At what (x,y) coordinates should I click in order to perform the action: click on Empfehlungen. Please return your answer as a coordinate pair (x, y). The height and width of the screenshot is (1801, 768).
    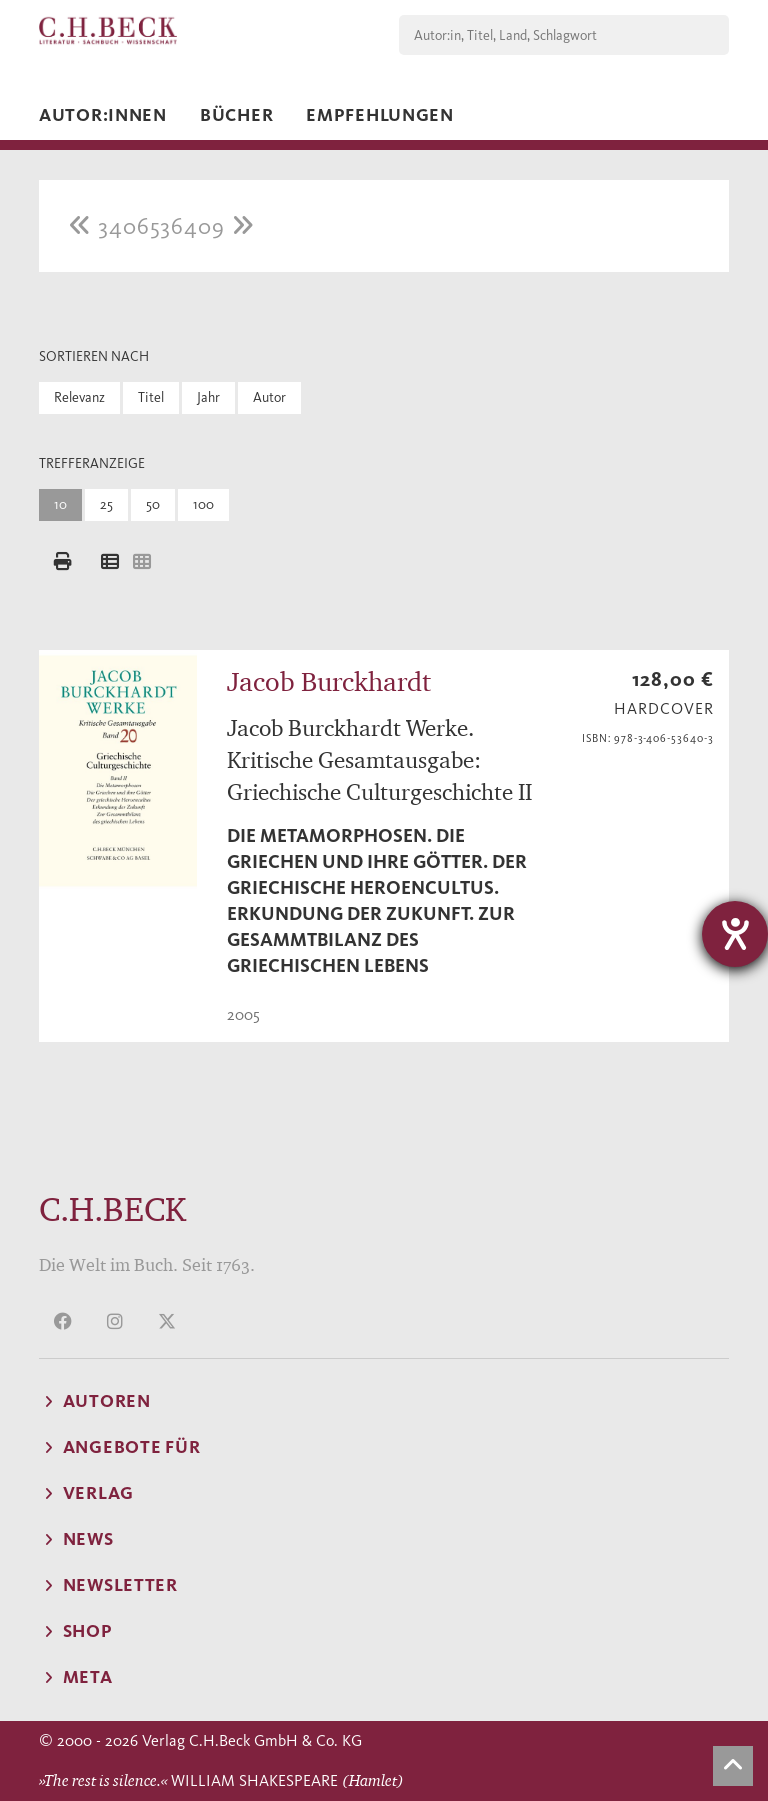
    Looking at the image, I should click on (380, 115).